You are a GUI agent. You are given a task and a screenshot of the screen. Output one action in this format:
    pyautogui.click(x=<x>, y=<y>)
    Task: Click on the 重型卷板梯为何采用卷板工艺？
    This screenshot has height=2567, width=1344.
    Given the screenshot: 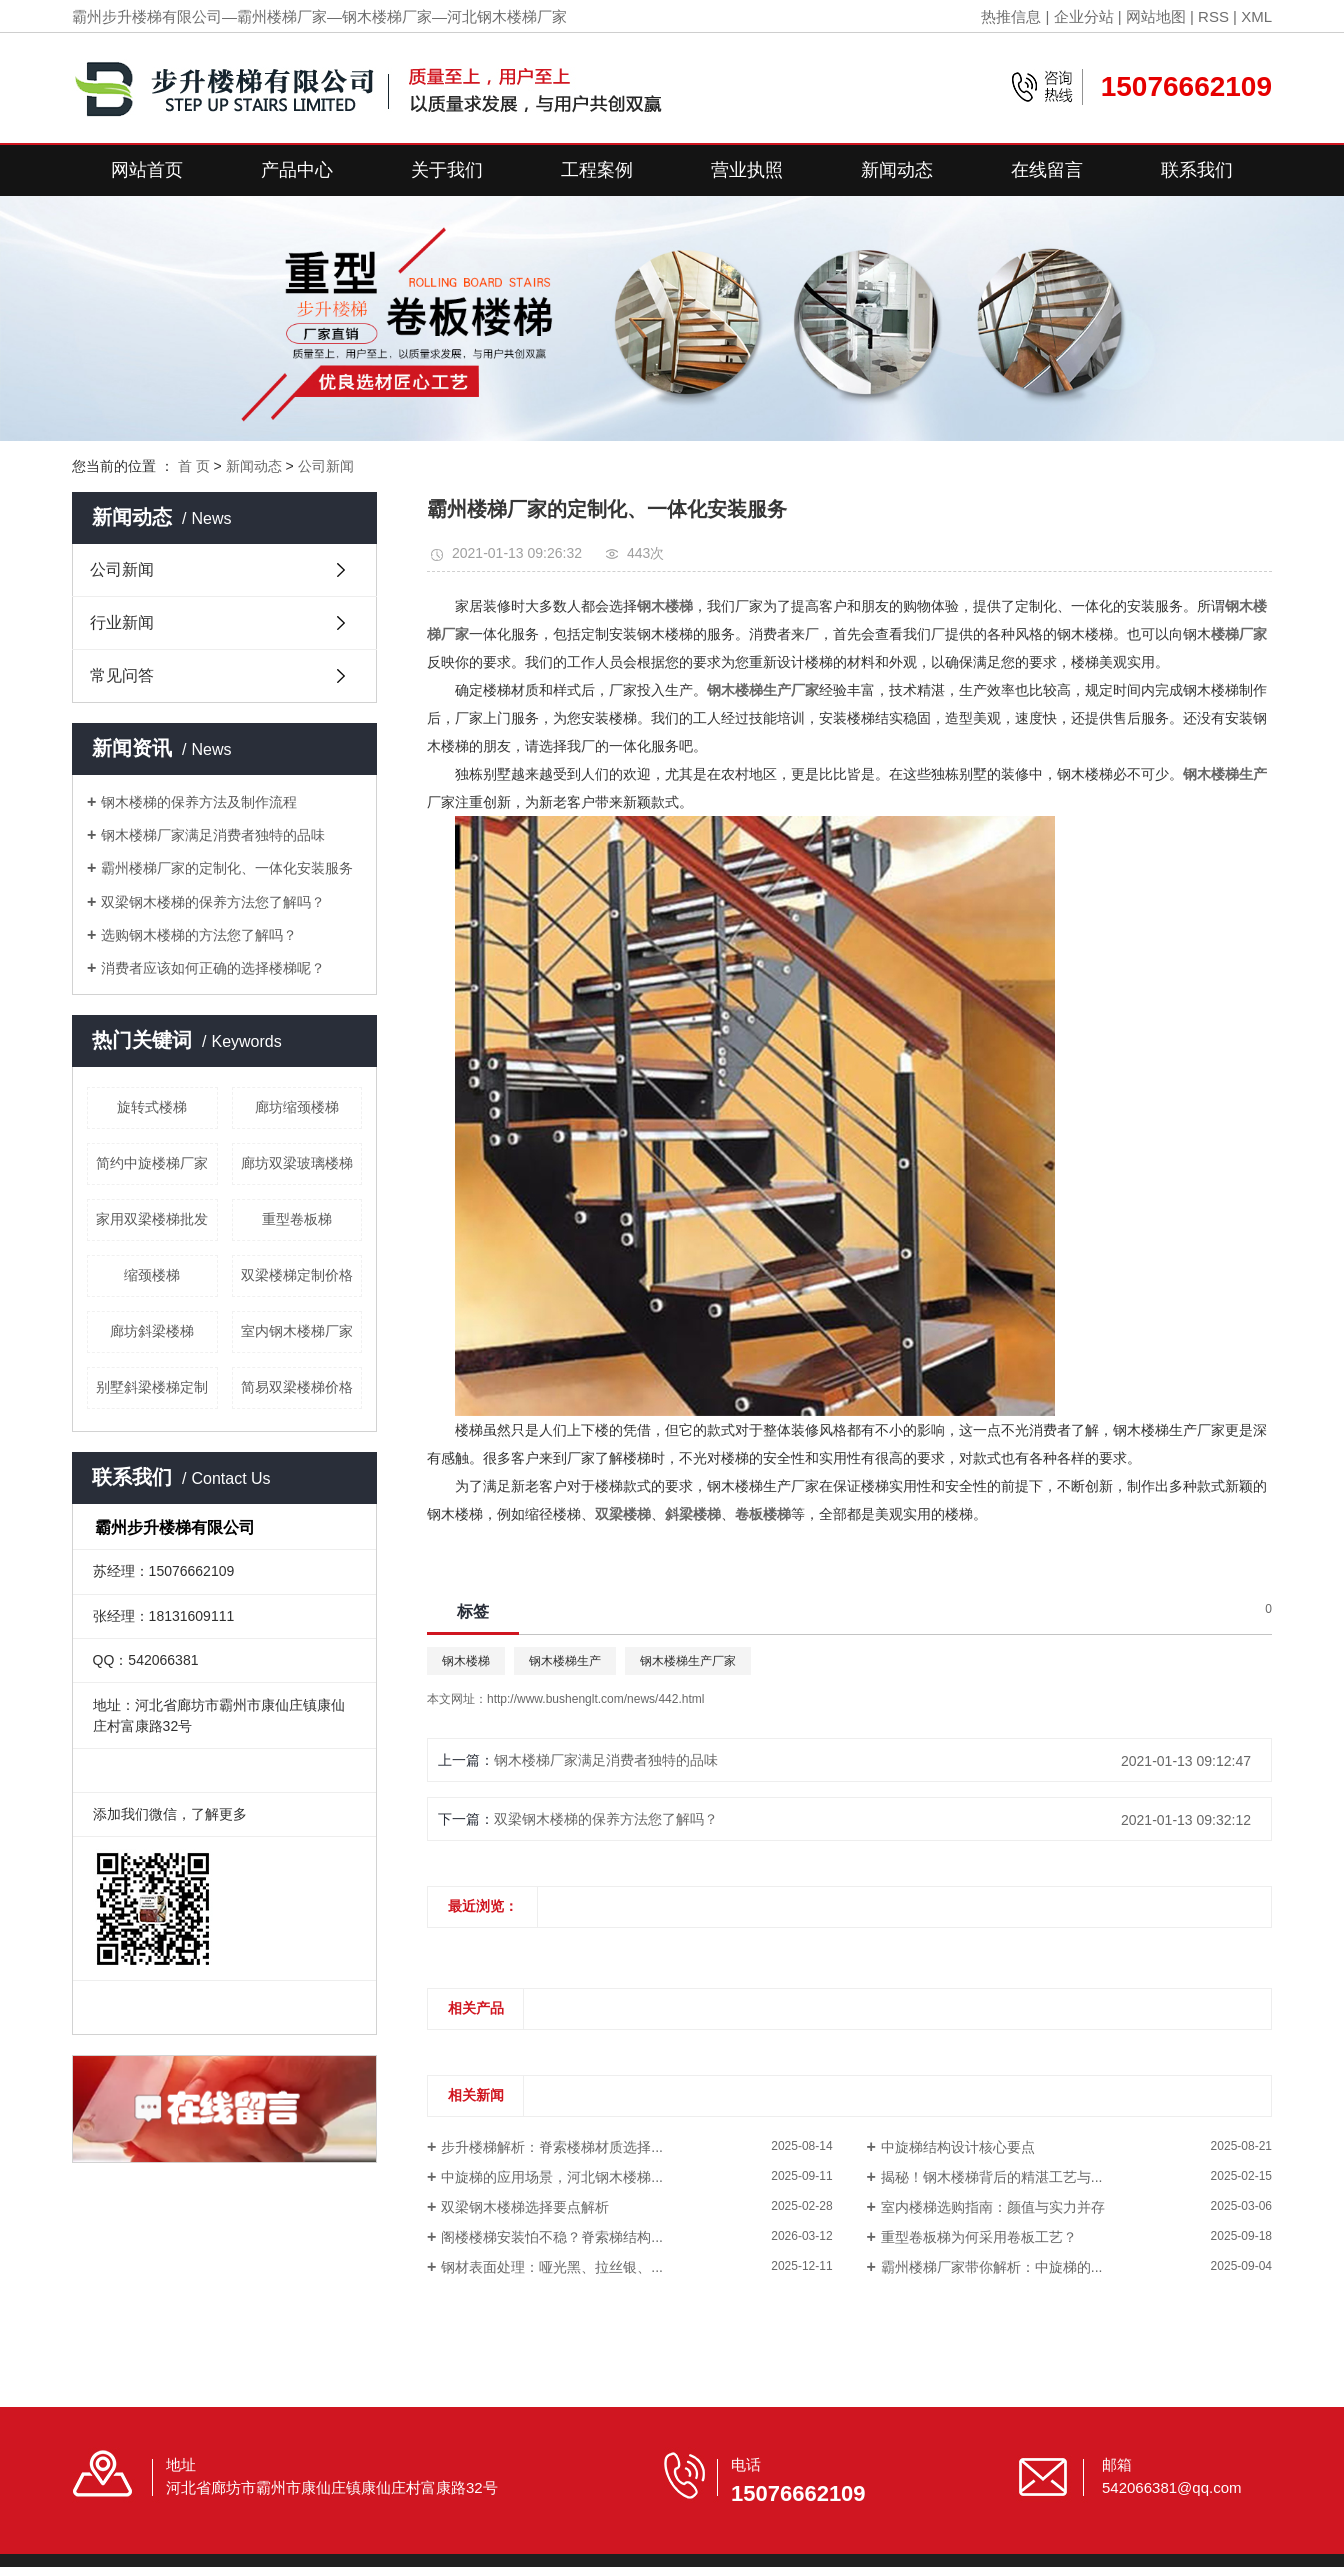 What is the action you would take?
    pyautogui.click(x=979, y=2237)
    